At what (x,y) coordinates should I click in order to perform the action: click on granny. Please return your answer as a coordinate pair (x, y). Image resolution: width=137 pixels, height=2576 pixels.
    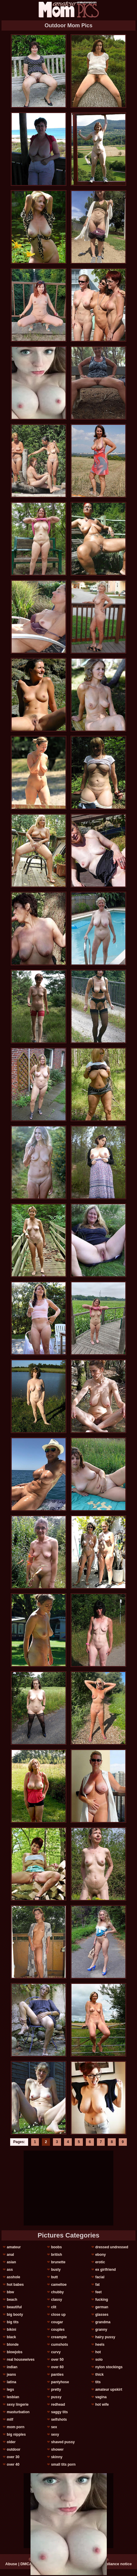
    Looking at the image, I should click on (101, 2329).